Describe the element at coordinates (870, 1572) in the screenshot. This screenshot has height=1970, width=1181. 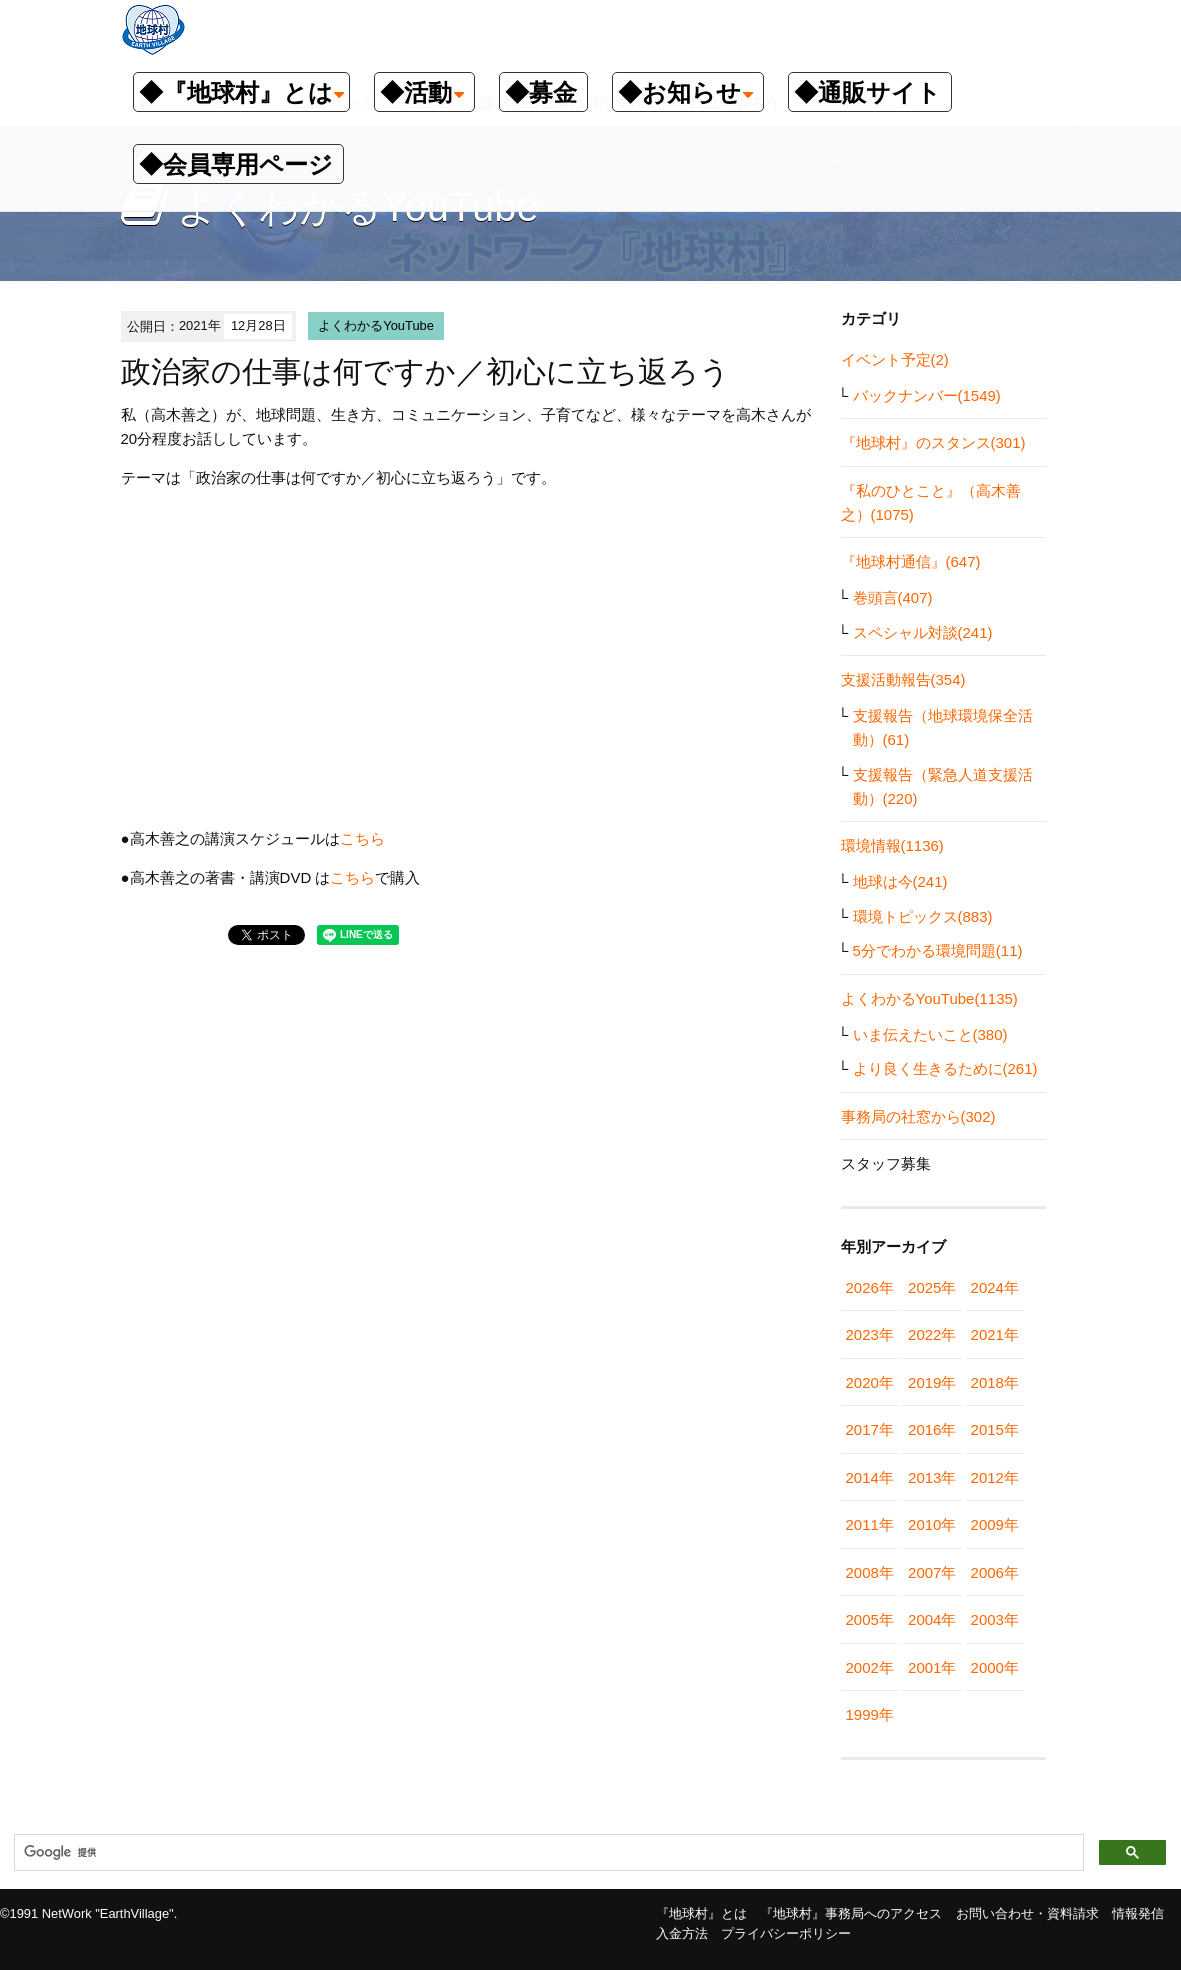
I see `2008年` at that location.